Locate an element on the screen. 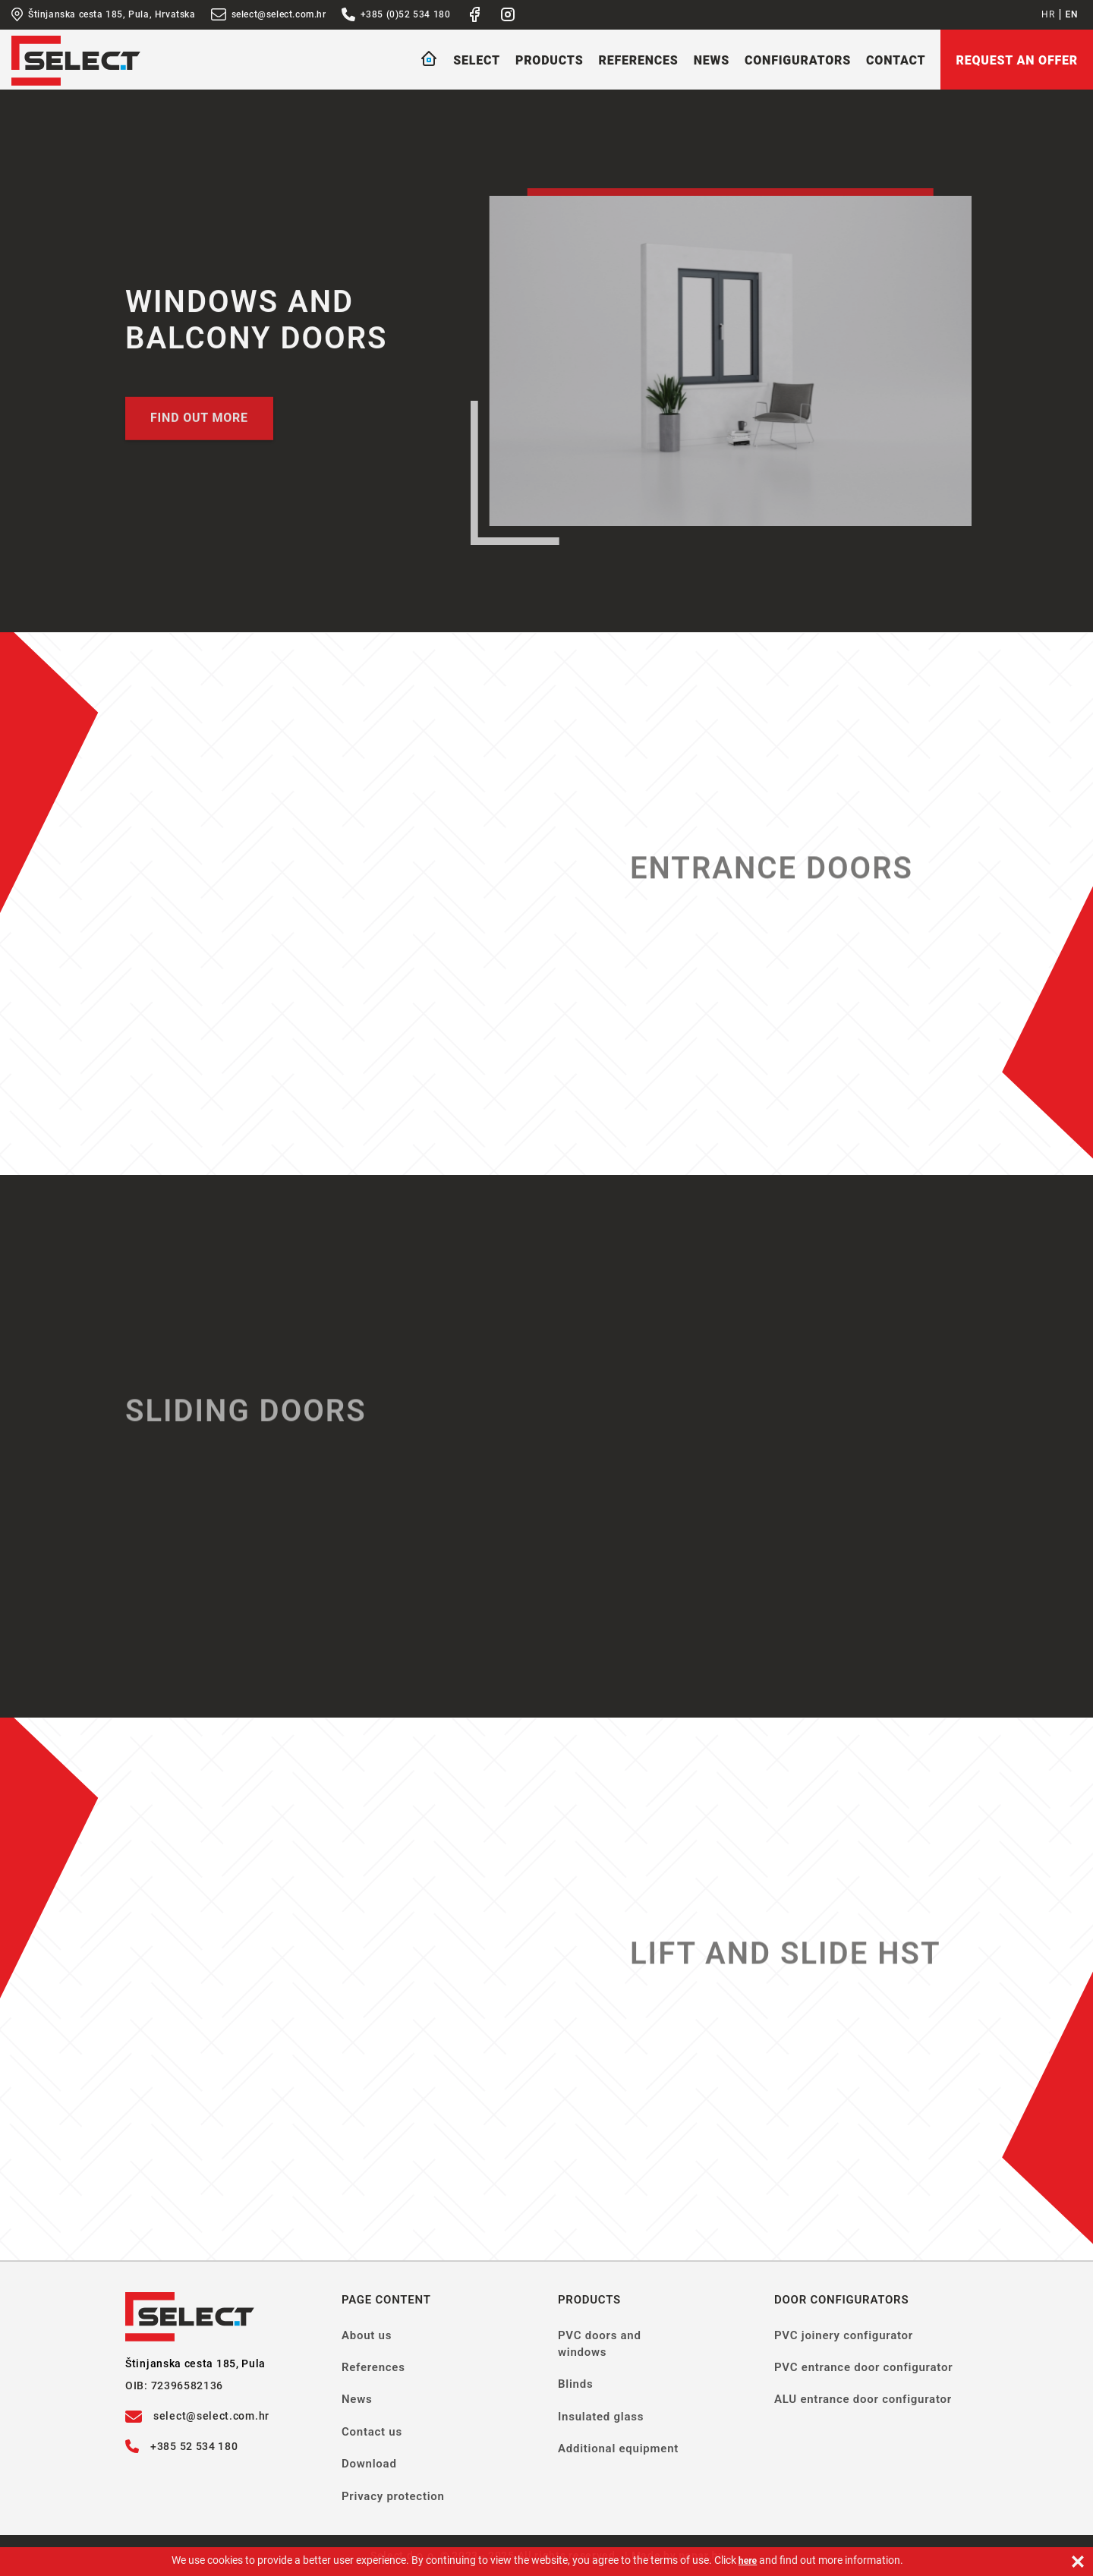 Image resolution: width=1093 pixels, height=2576 pixels. Štinjanska cesta 185, Pula is located at coordinates (195, 2363).